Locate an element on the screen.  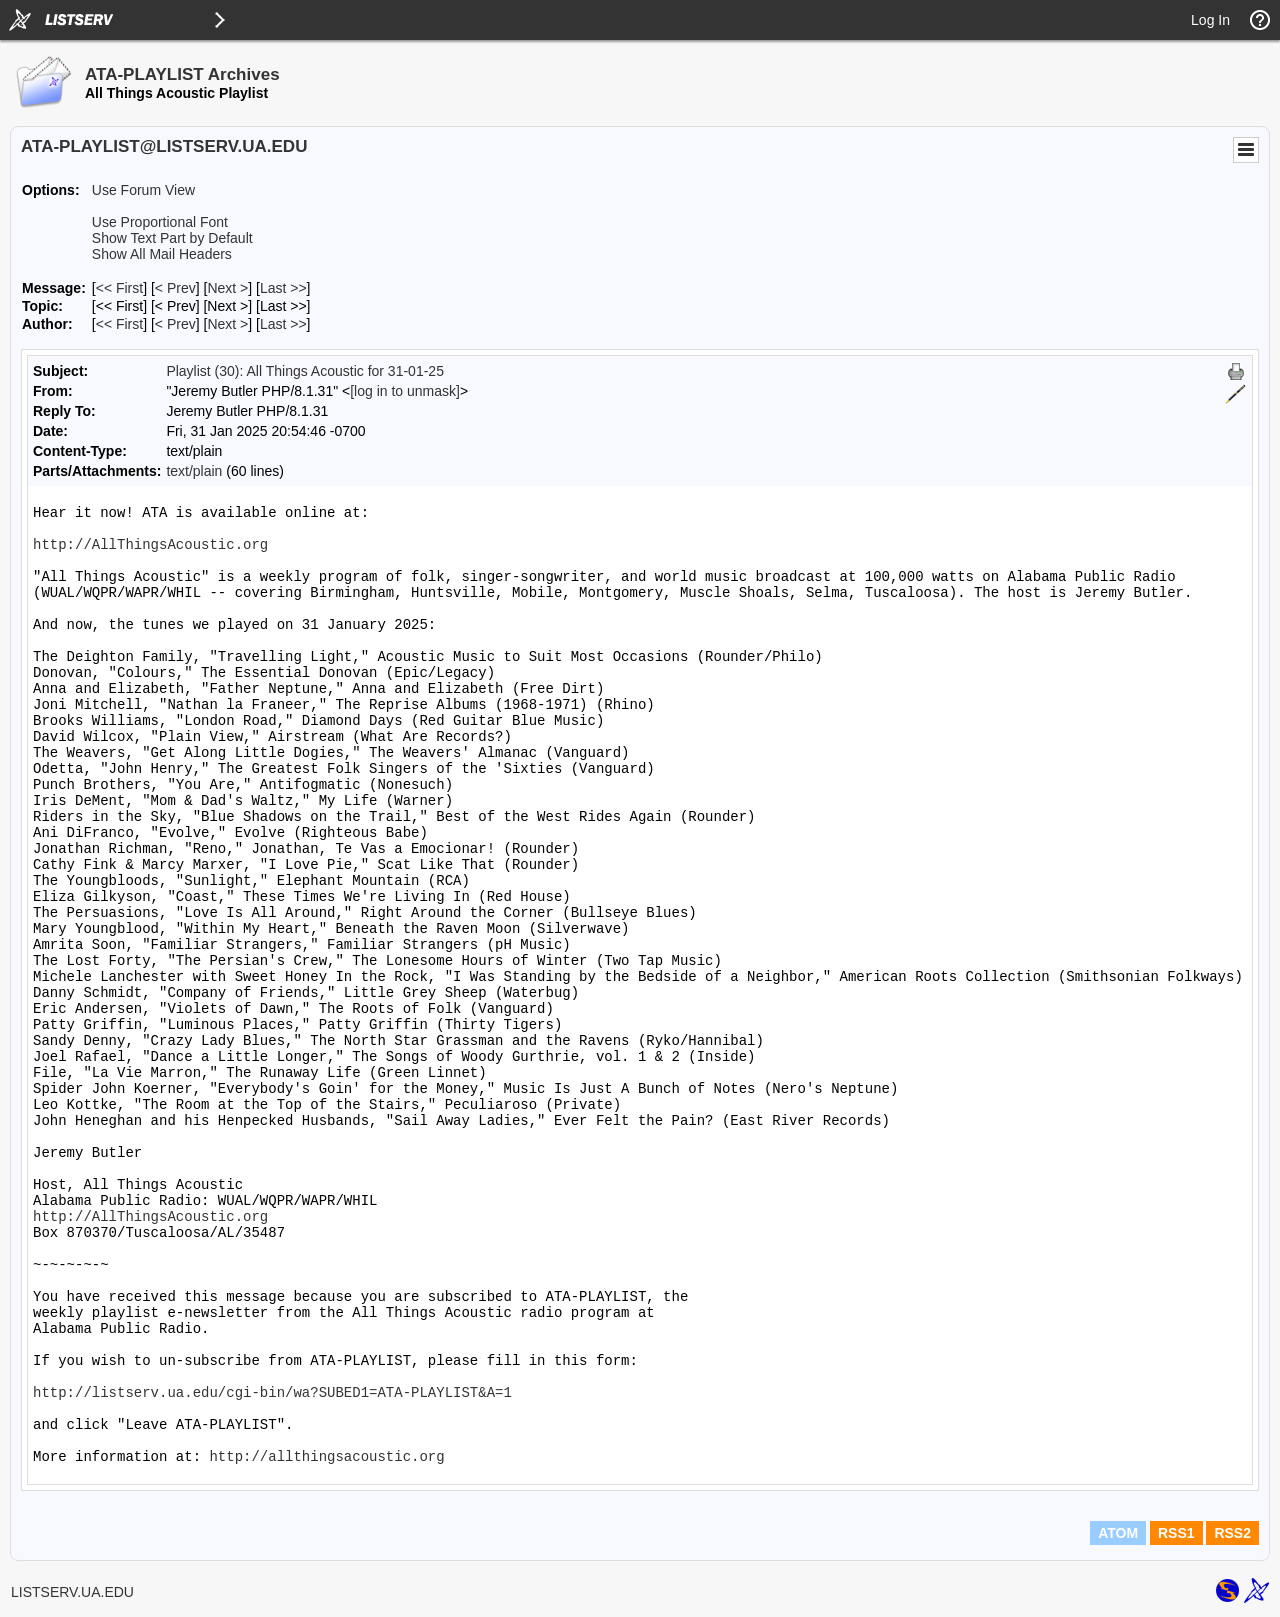
Use Forum View is located at coordinates (143, 190).